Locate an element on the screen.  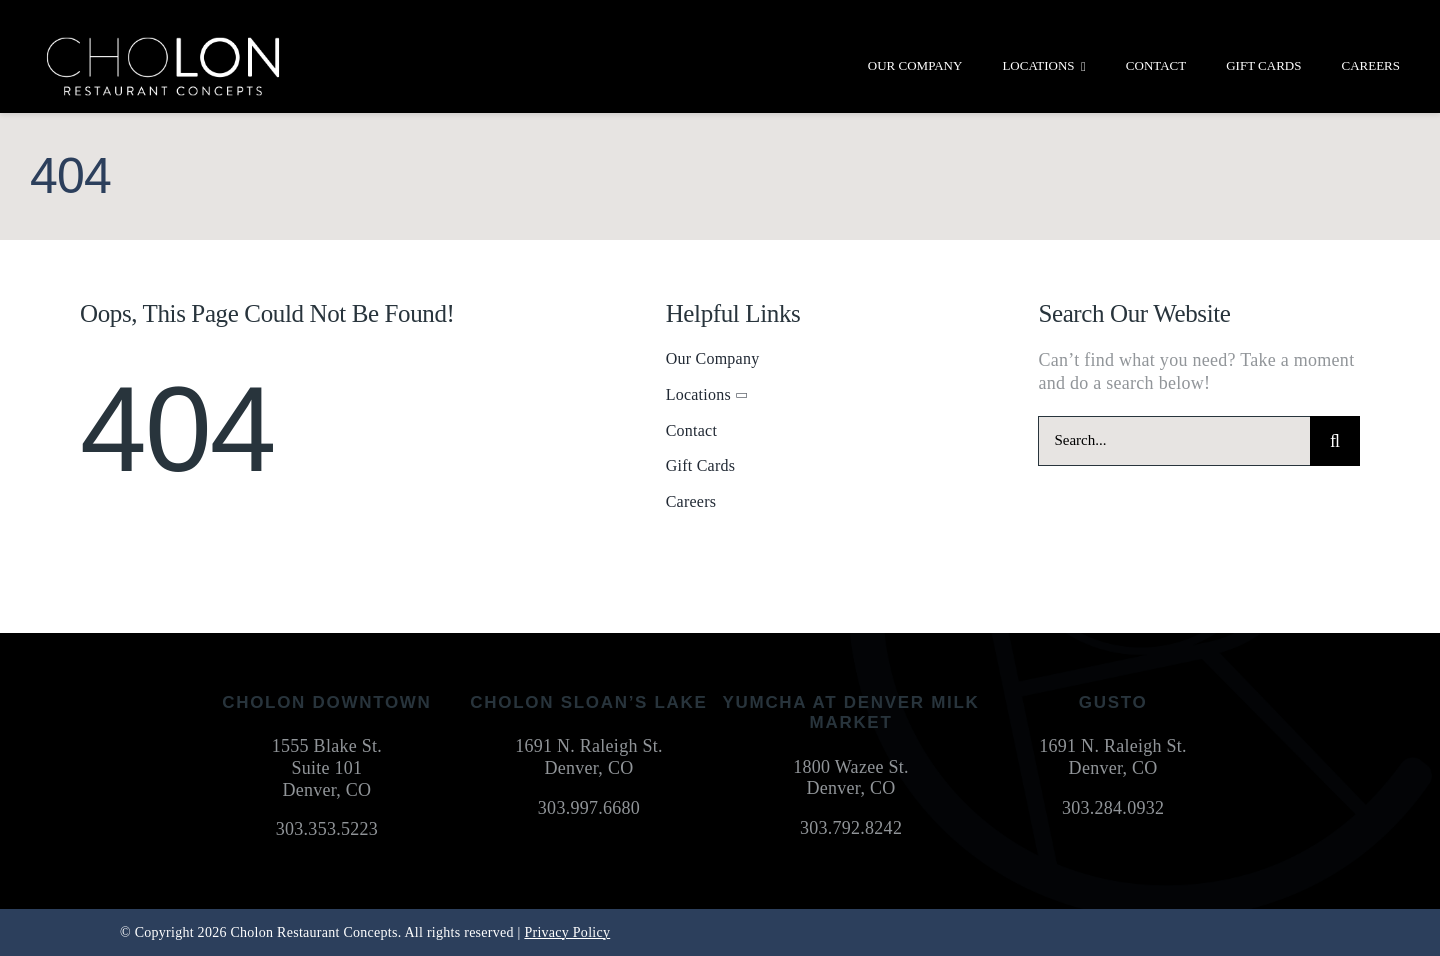
Privacy Policy is located at coordinates (567, 932).